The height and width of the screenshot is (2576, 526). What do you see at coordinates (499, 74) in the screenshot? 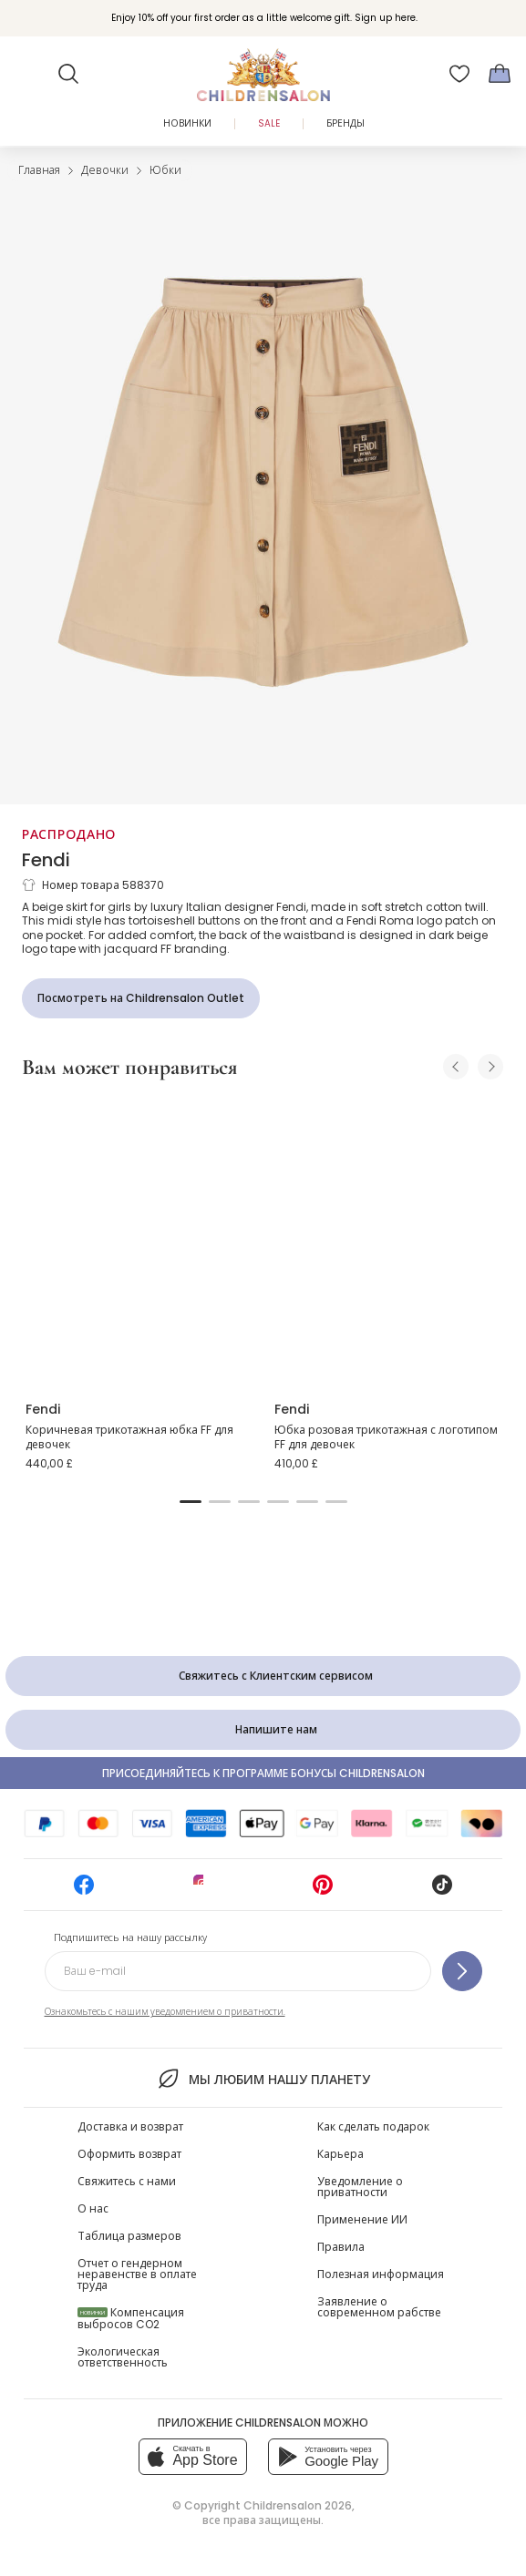
I see `[Корзина]` at bounding box center [499, 74].